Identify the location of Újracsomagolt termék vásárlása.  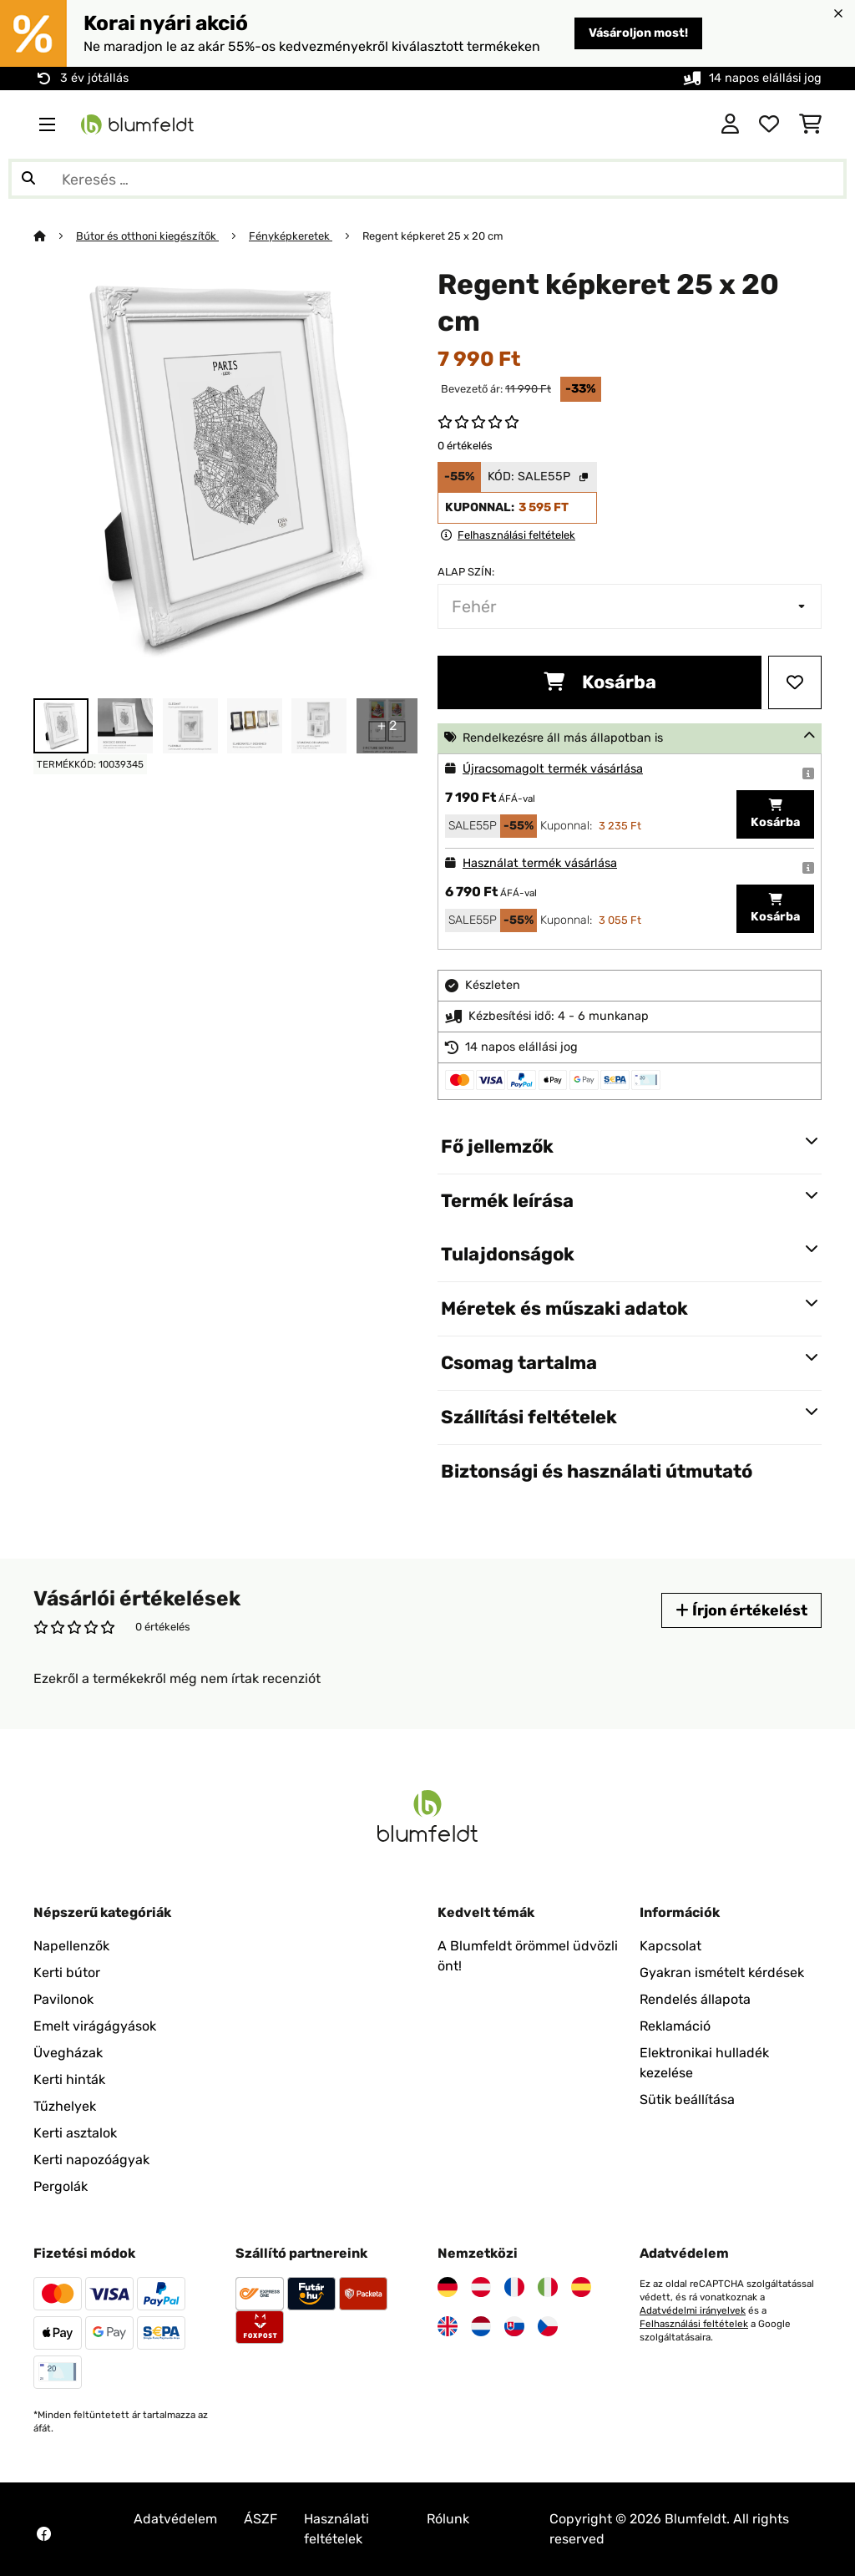
(553, 769).